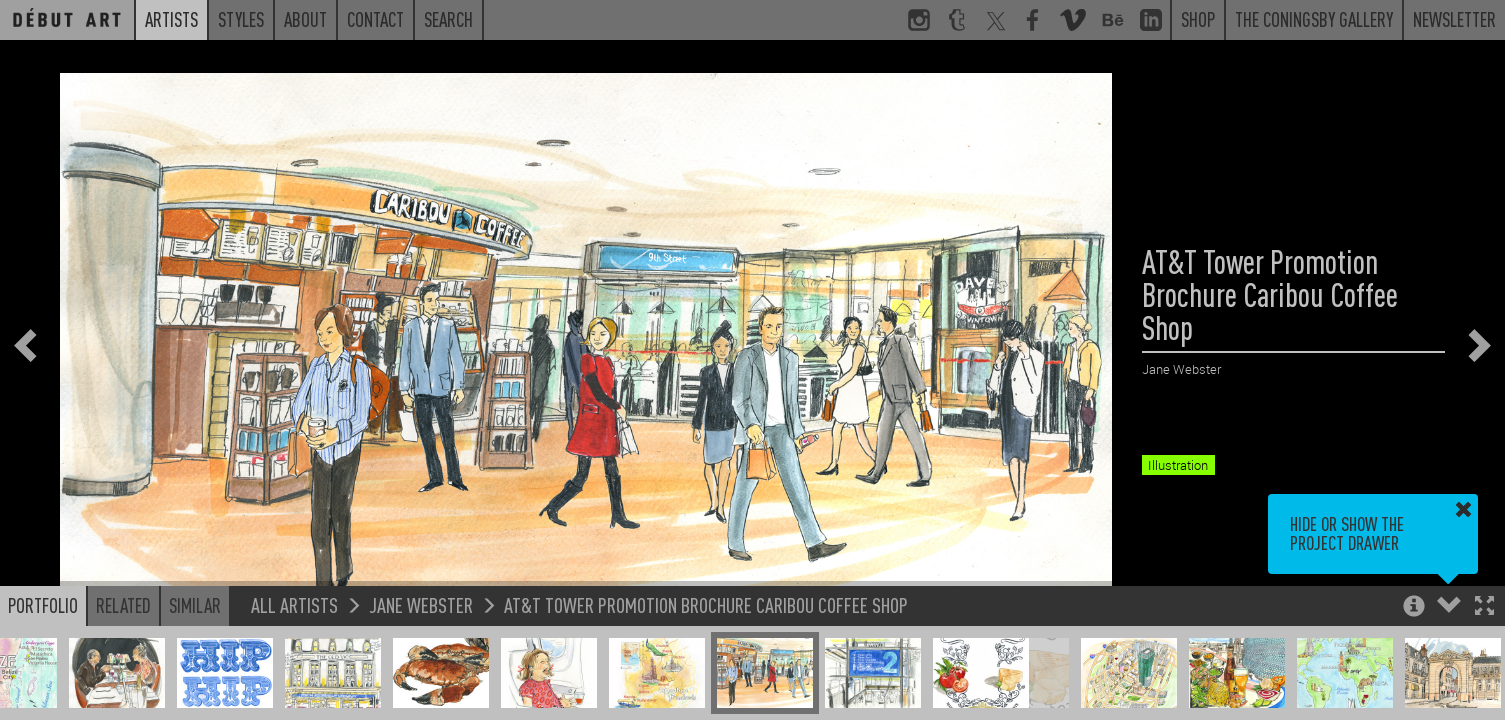  What do you see at coordinates (706, 604) in the screenshot?
I see `AT&T Tower Promotion Brochure Caribou Coffee Shop` at bounding box center [706, 604].